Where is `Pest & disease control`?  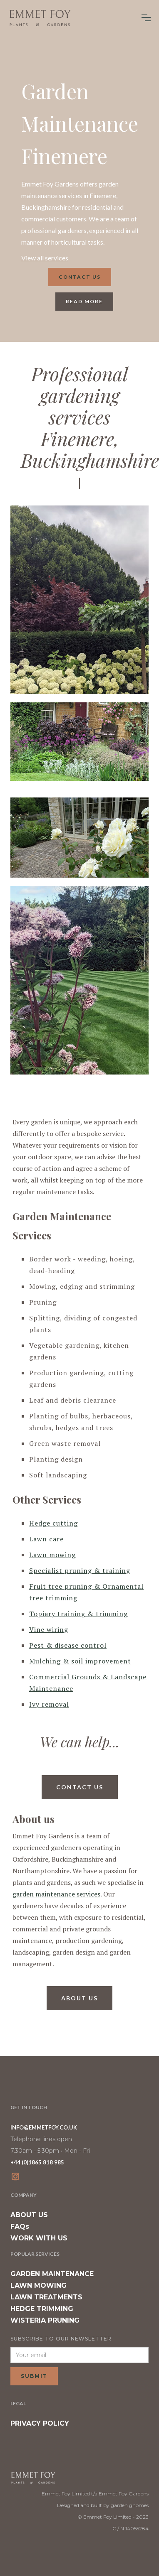
Pest & disease control is located at coordinates (68, 1645).